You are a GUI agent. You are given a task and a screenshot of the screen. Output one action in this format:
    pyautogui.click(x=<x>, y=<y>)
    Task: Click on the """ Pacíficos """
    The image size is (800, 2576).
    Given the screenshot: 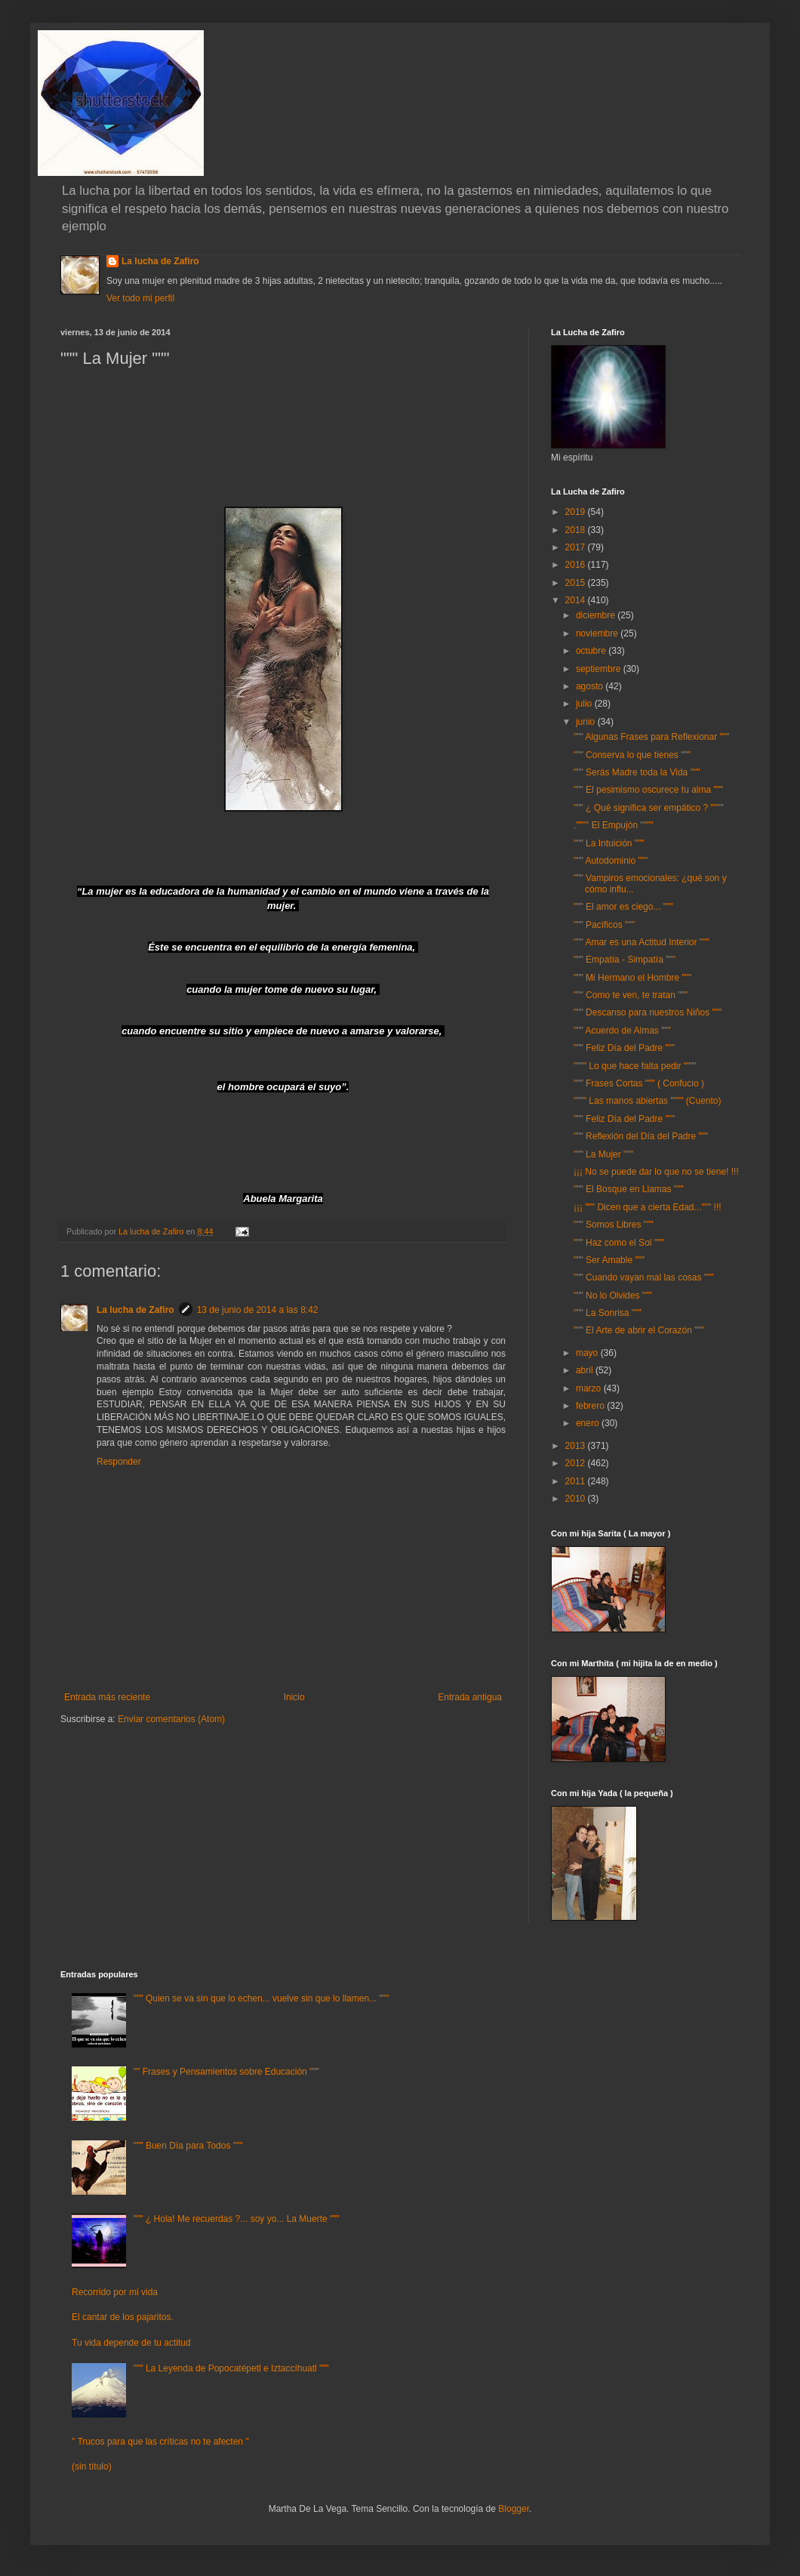 What is the action you would take?
    pyautogui.click(x=604, y=925)
    